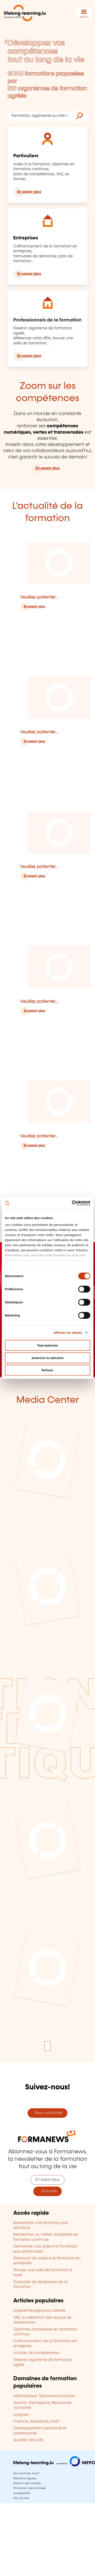 The width and height of the screenshot is (95, 2576). What do you see at coordinates (29, 192) in the screenshot?
I see `En savoir plus [En savoir plus pour les particuliers]` at bounding box center [29, 192].